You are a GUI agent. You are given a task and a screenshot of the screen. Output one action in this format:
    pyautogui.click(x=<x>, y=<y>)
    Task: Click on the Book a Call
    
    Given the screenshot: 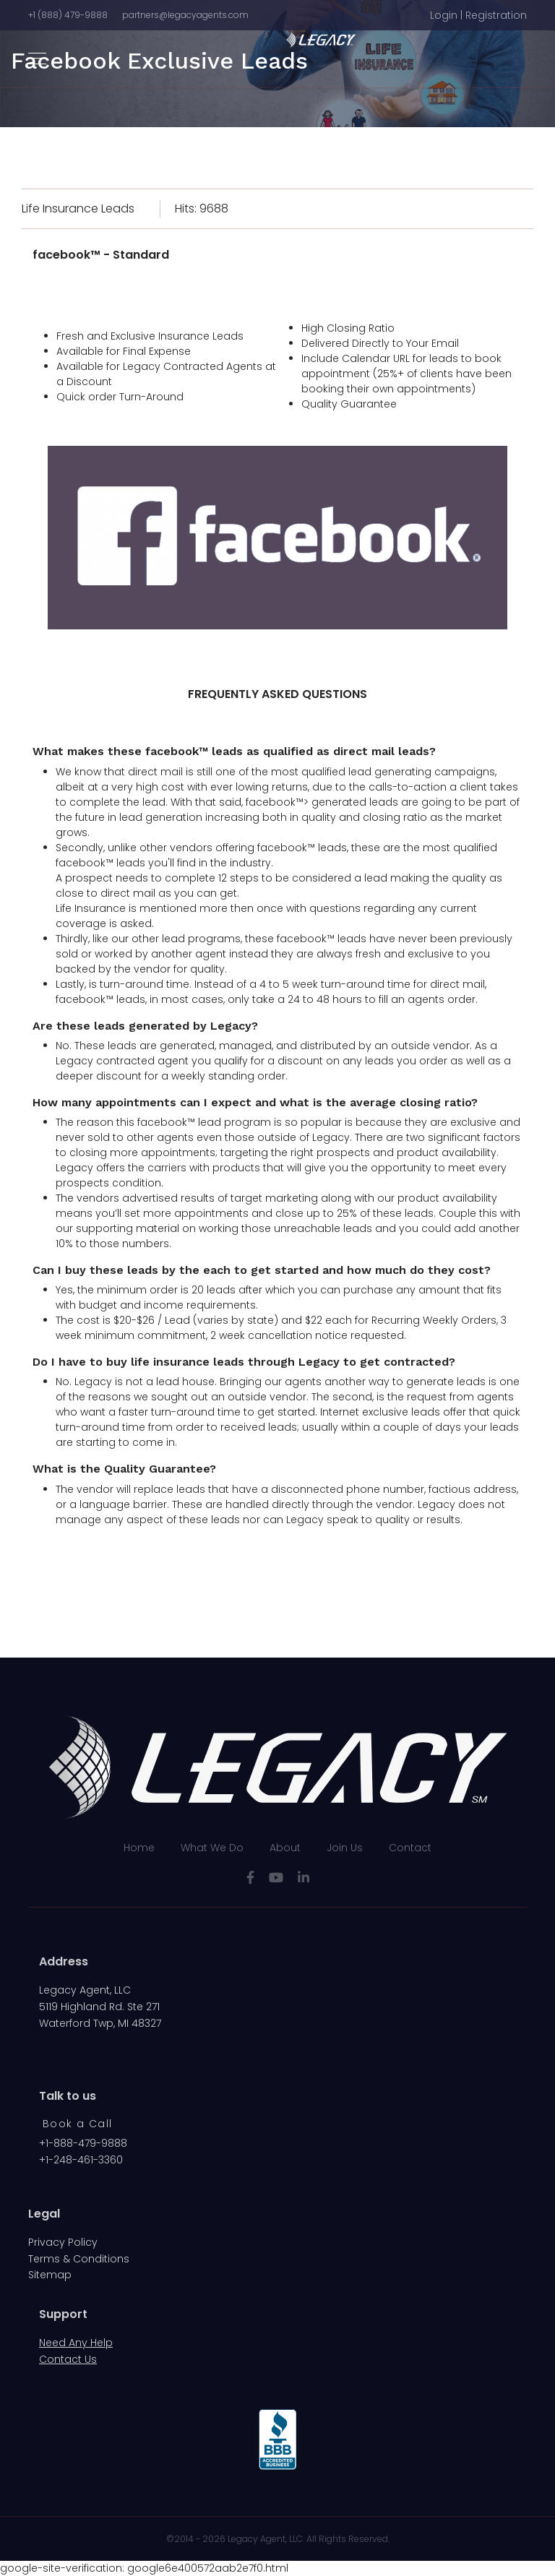 What is the action you would take?
    pyautogui.click(x=77, y=2123)
    